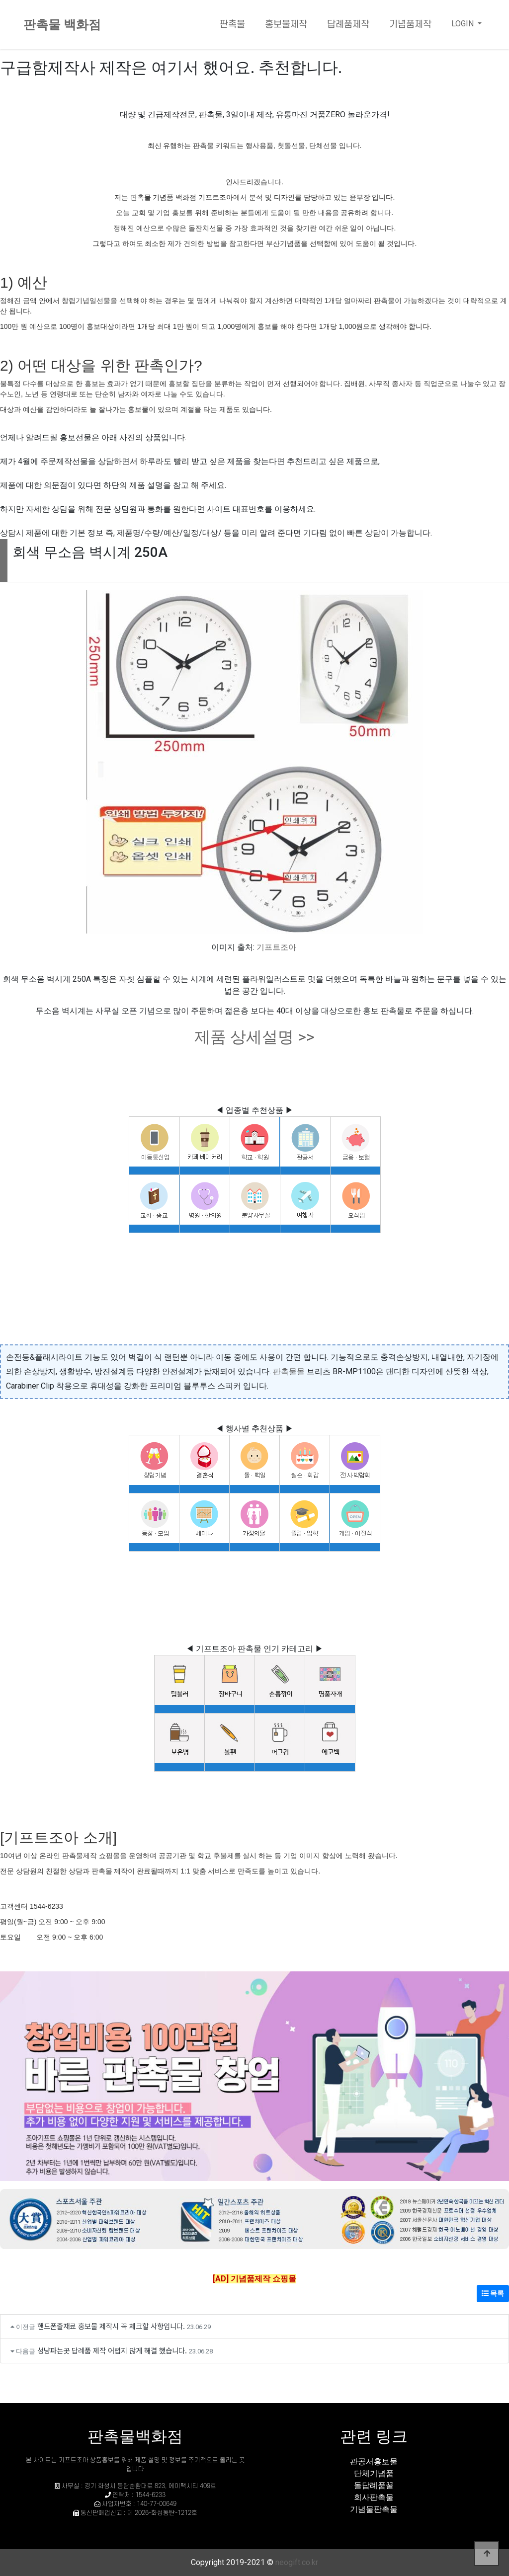 The image size is (509, 2576). What do you see at coordinates (374, 2497) in the screenshot?
I see `회사판촉물` at bounding box center [374, 2497].